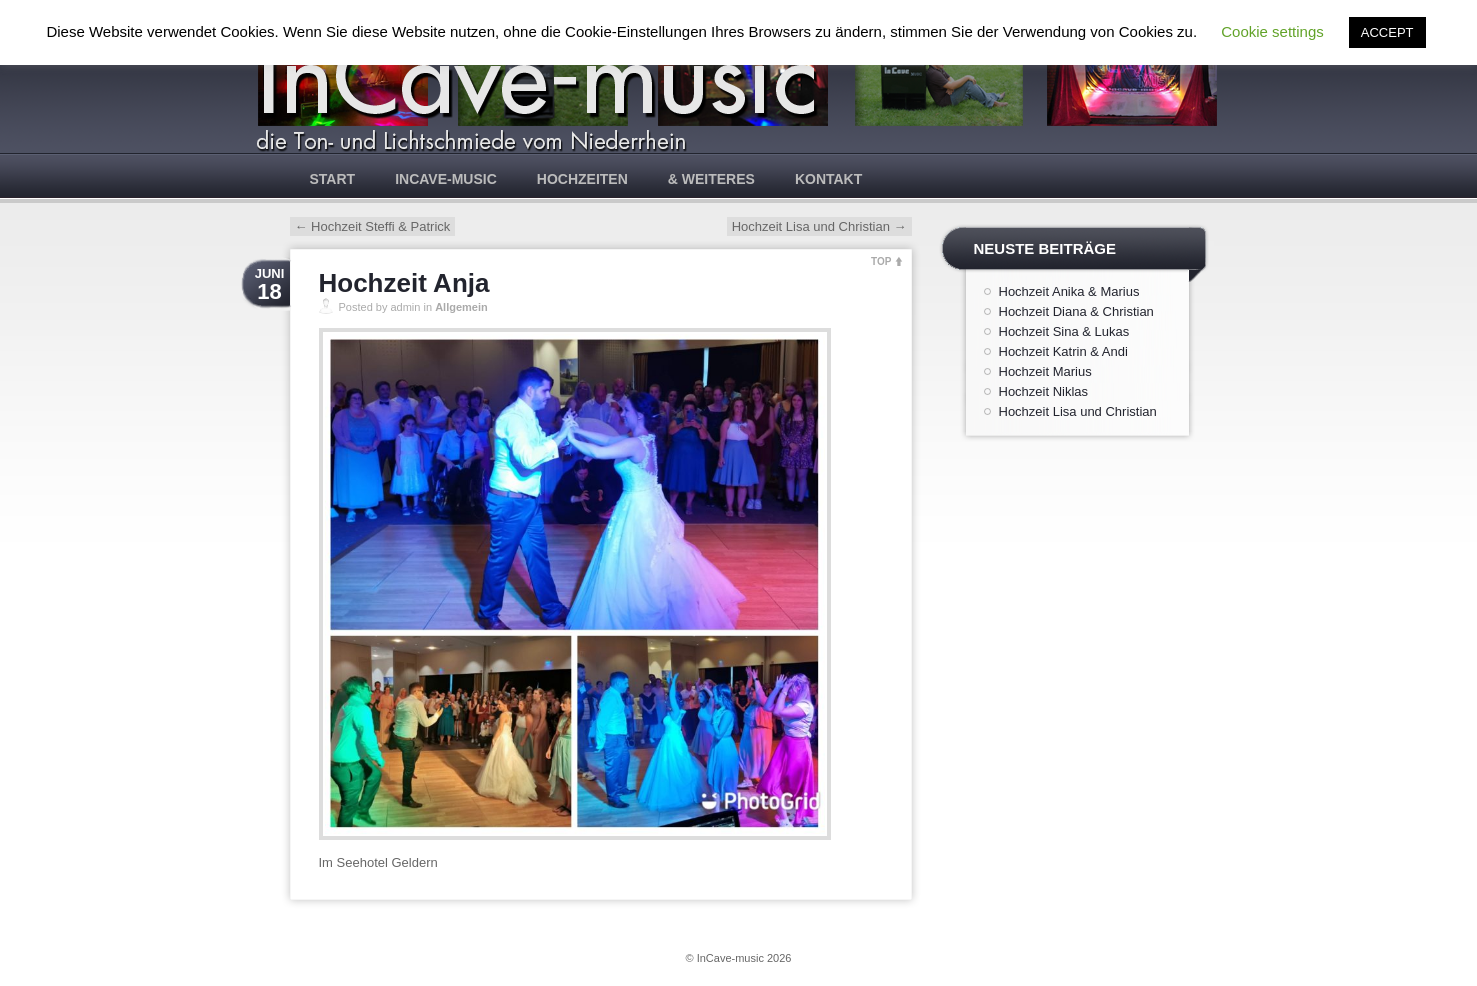 This screenshot has height=986, width=1477. What do you see at coordinates (1044, 391) in the screenshot?
I see `Hochzeit Niklas` at bounding box center [1044, 391].